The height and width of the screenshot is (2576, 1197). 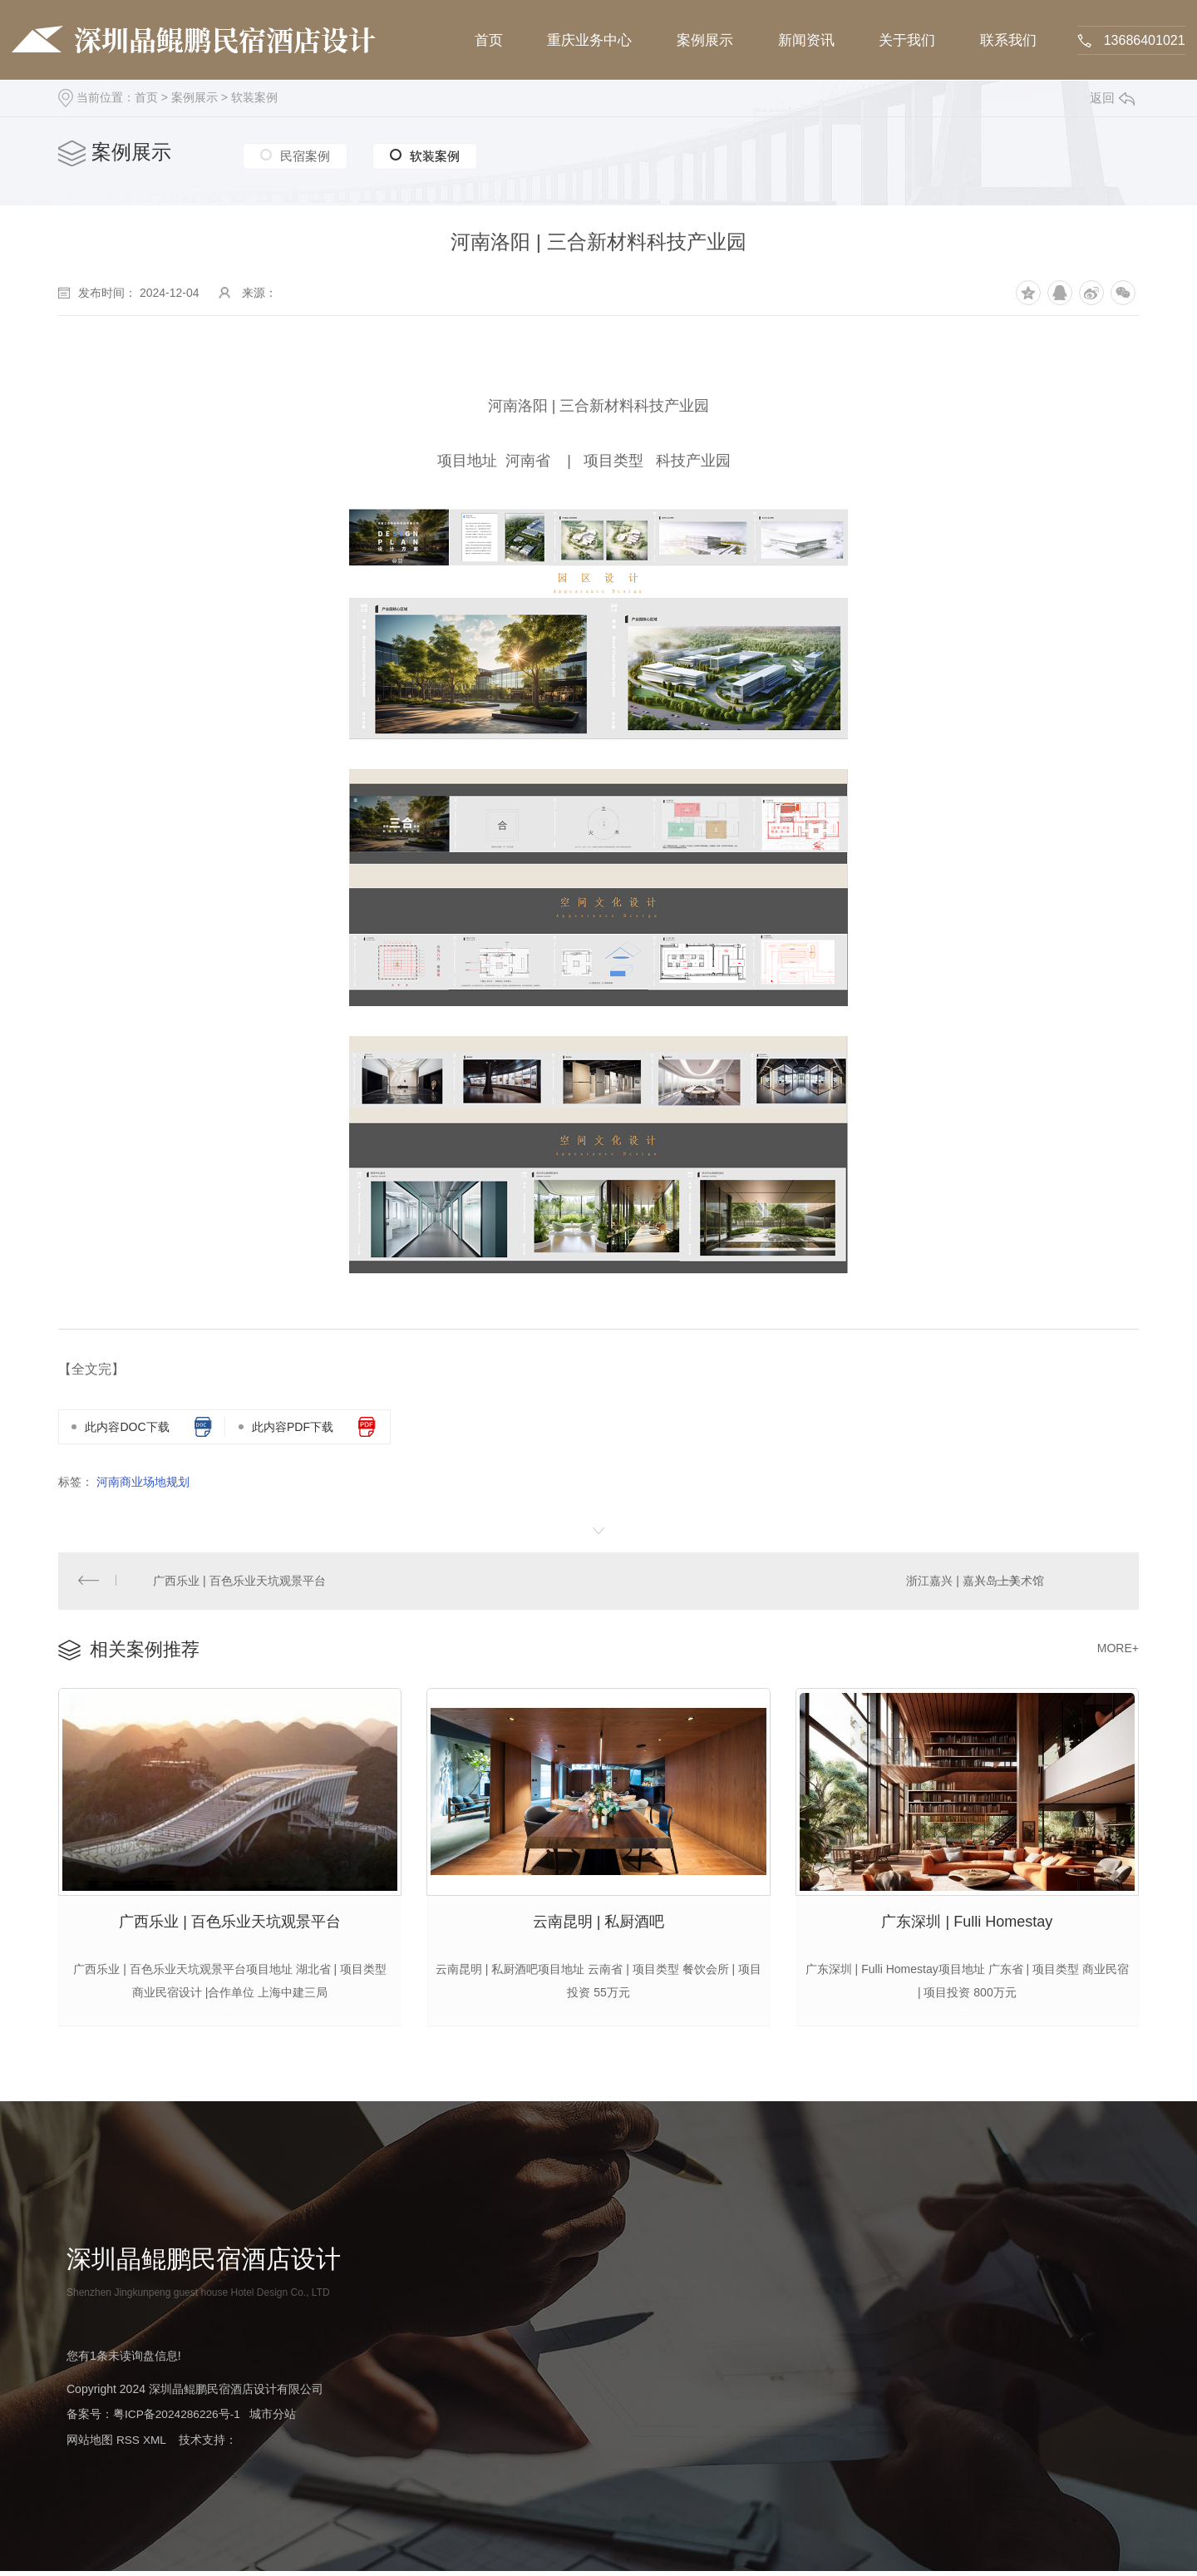 What do you see at coordinates (805, 40) in the screenshot?
I see `新闻资讯` at bounding box center [805, 40].